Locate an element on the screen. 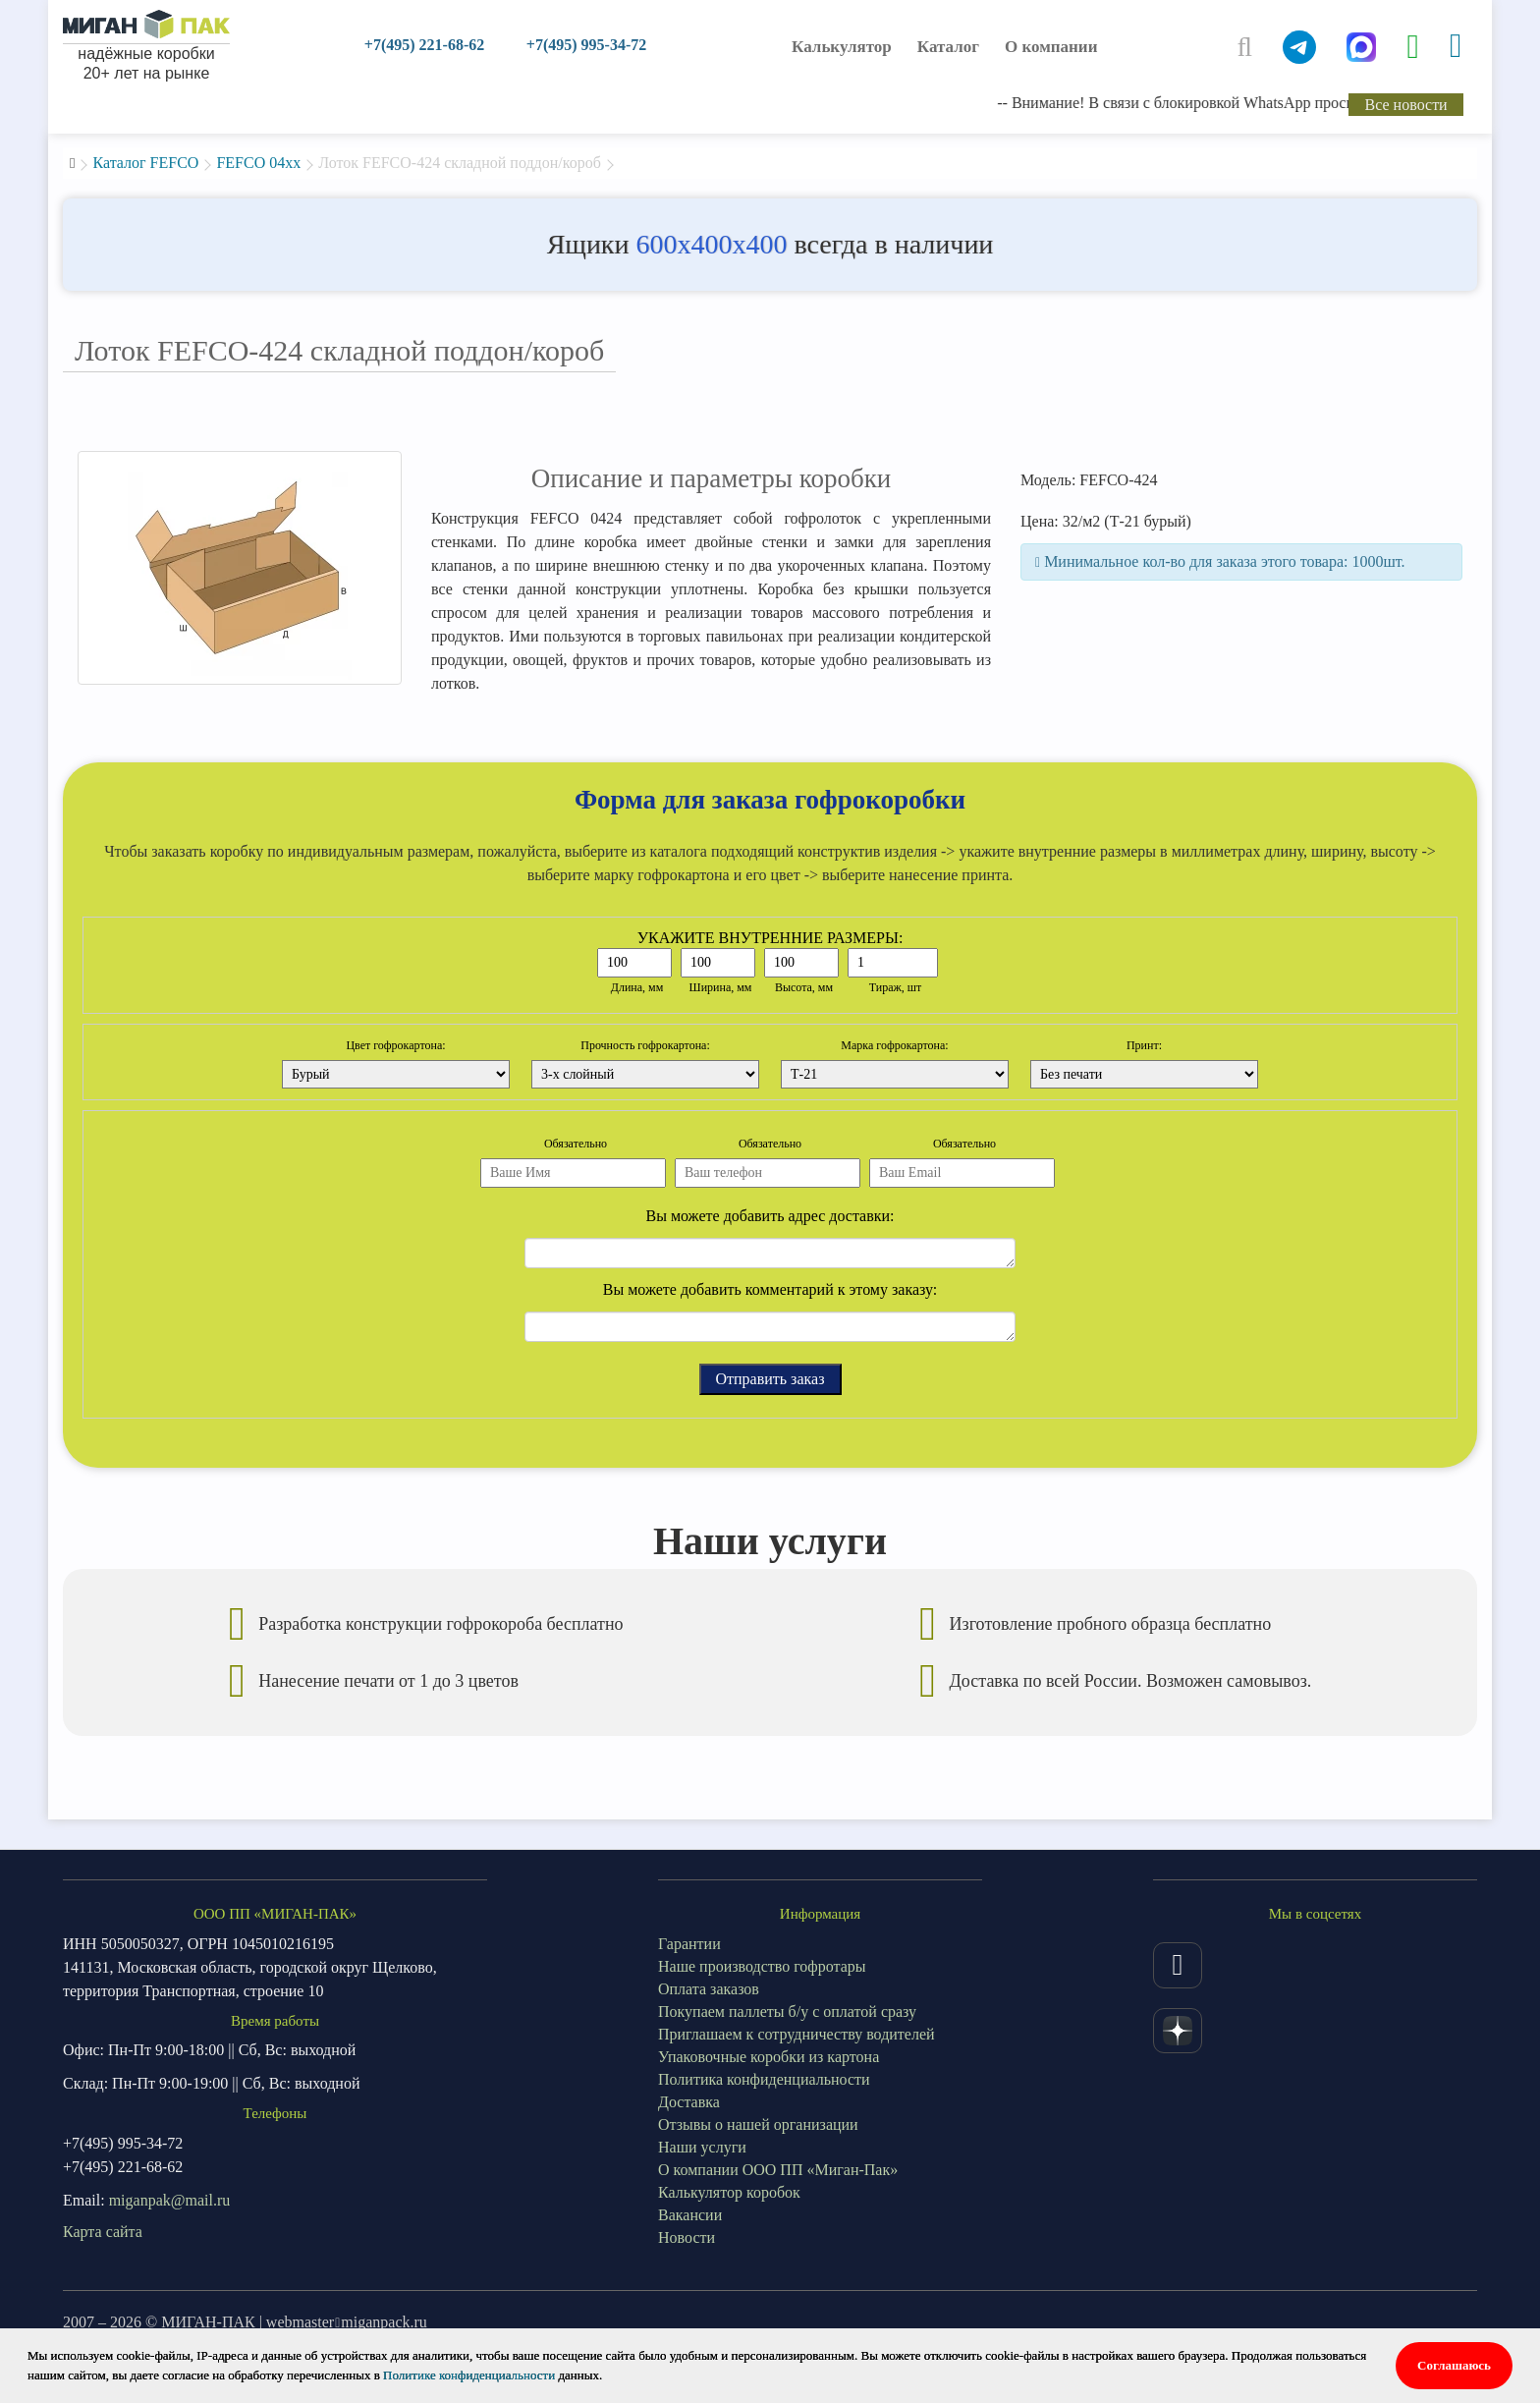  Политике конфиденциальности is located at coordinates (469, 2375).